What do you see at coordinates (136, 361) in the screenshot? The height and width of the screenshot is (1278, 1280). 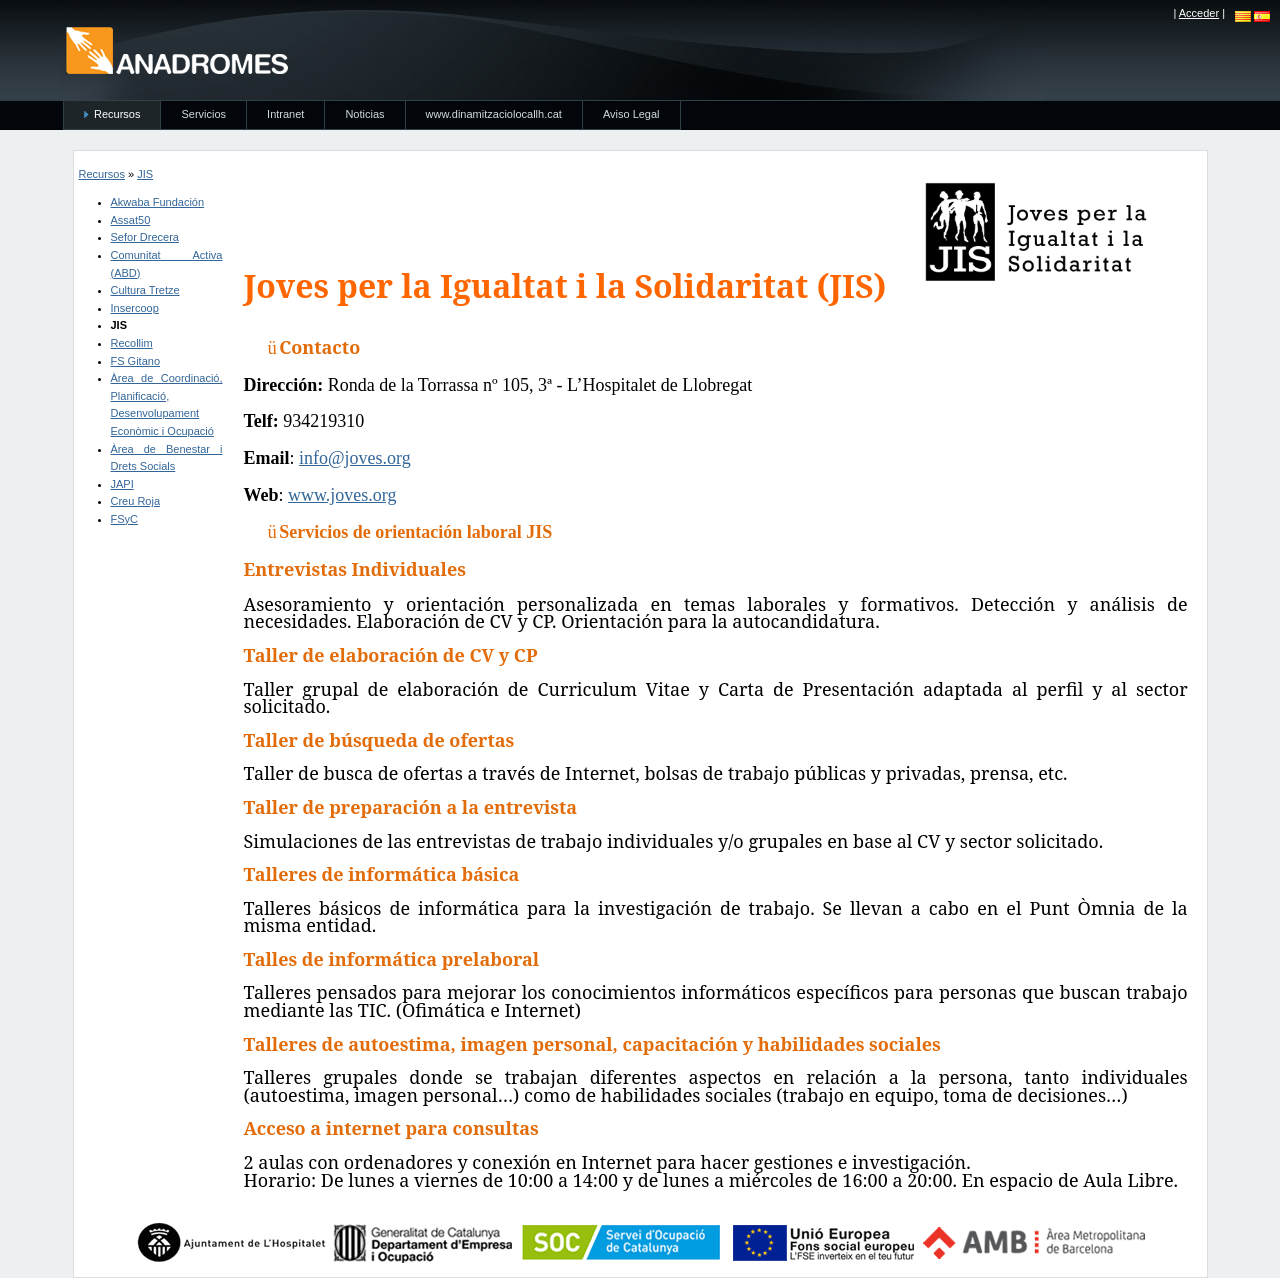 I see `FS Gitano` at bounding box center [136, 361].